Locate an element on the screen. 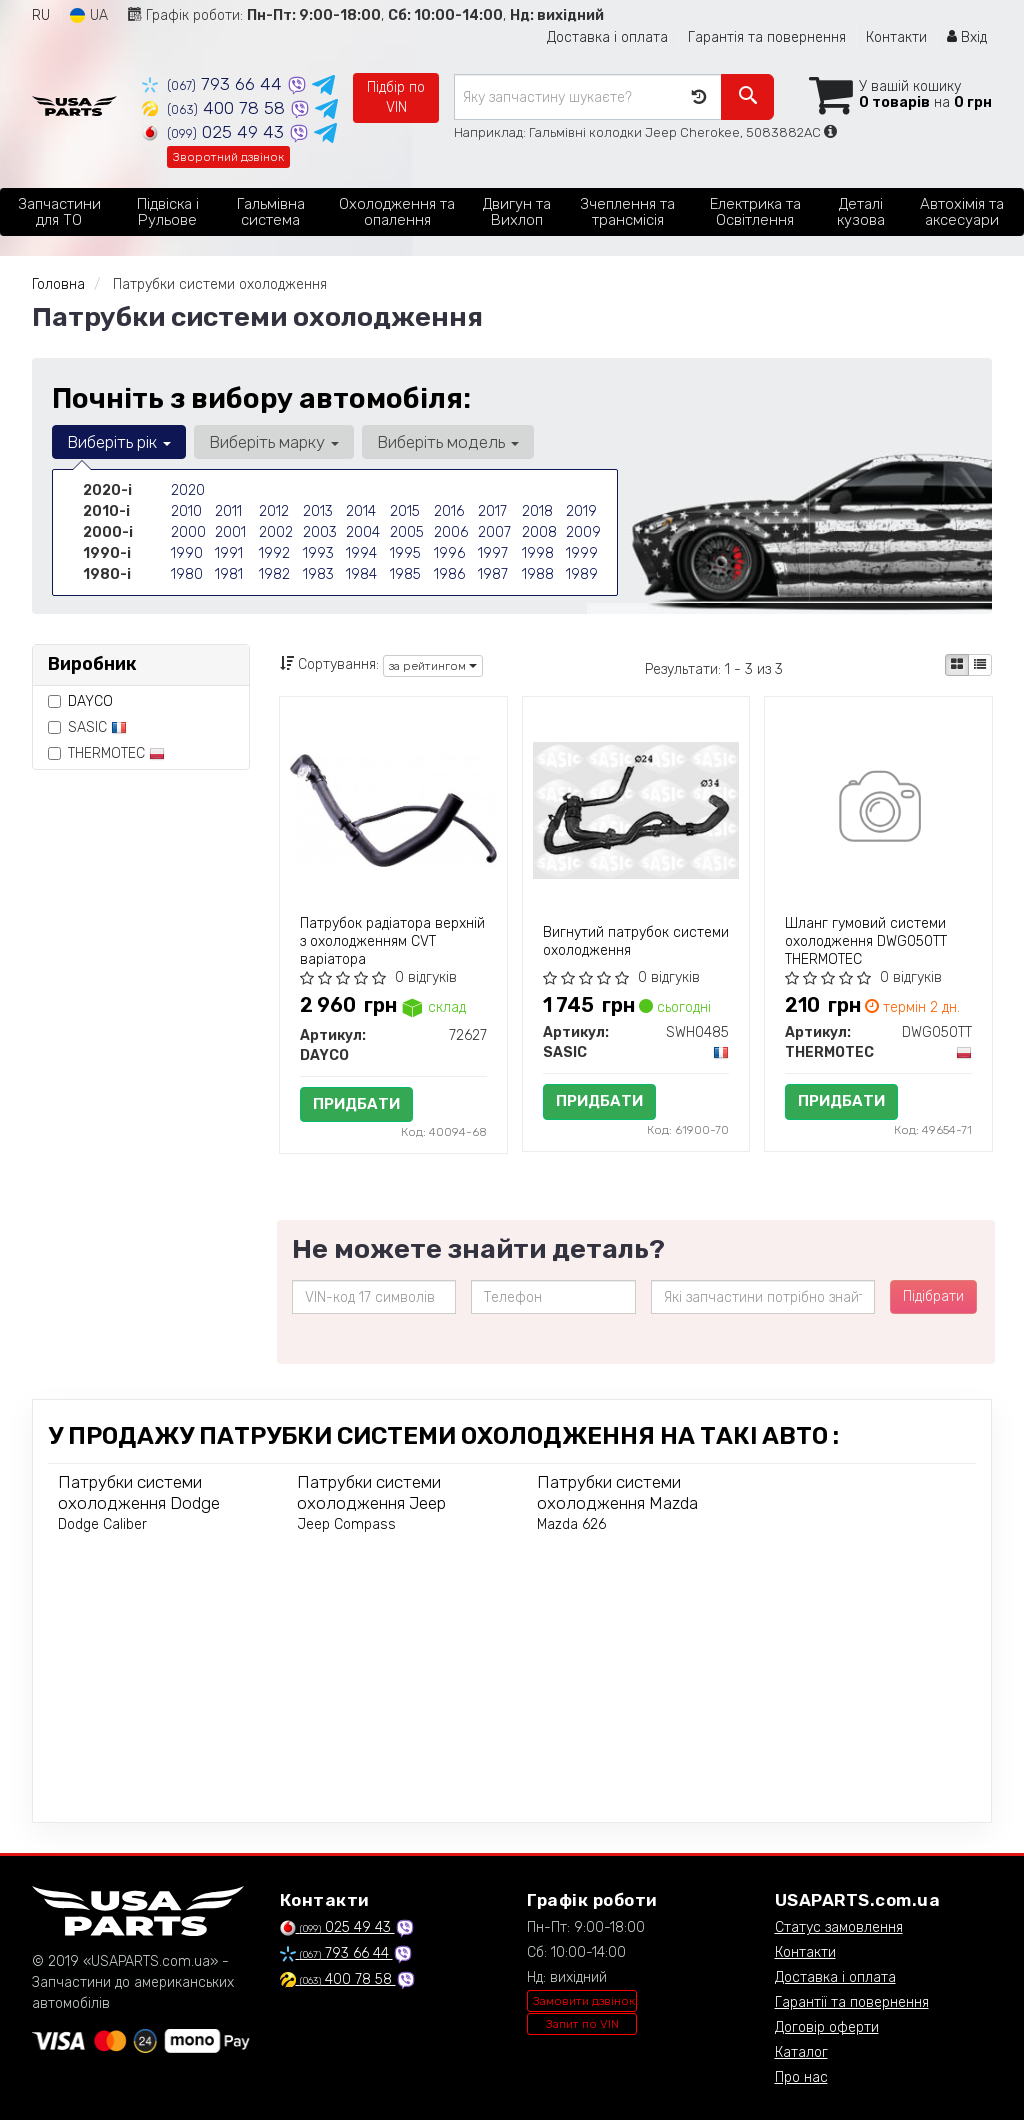 The width and height of the screenshot is (1024, 2120). 1997 is located at coordinates (493, 553).